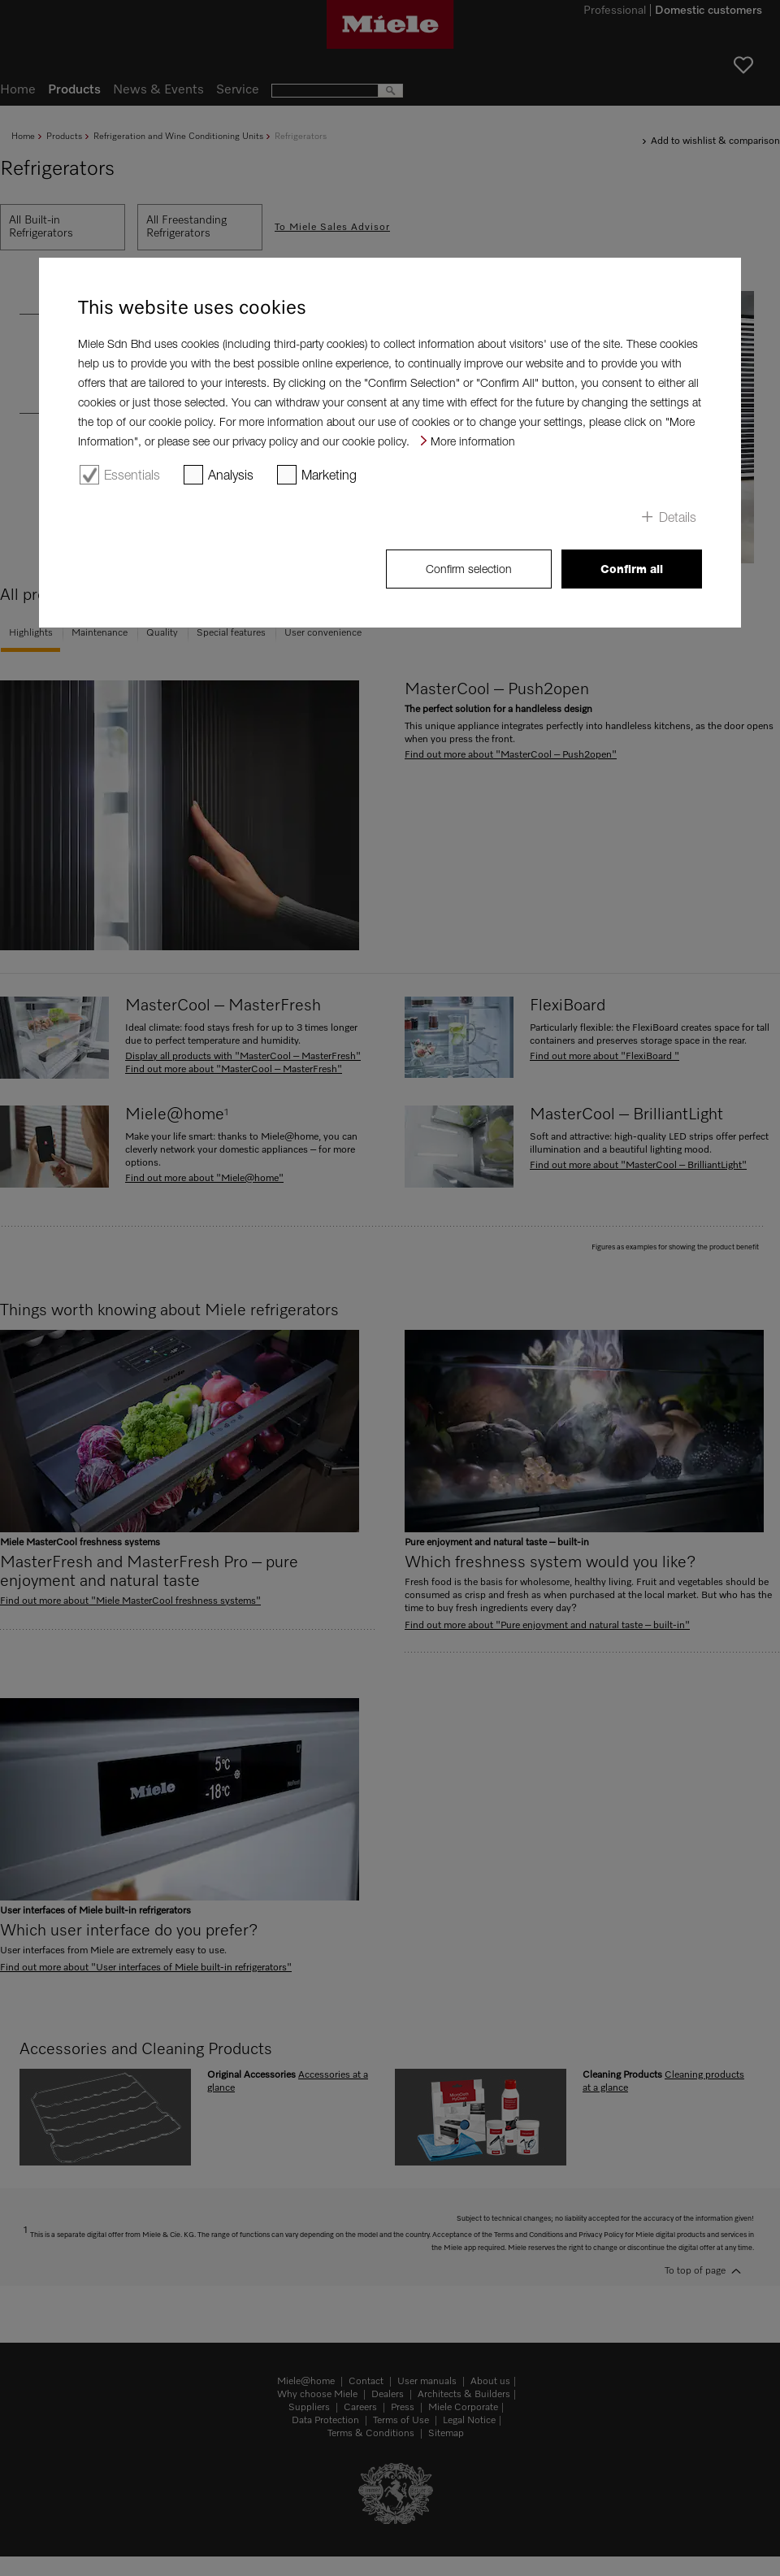 The height and width of the screenshot is (2576, 780). I want to click on Confirm selection, so click(469, 569).